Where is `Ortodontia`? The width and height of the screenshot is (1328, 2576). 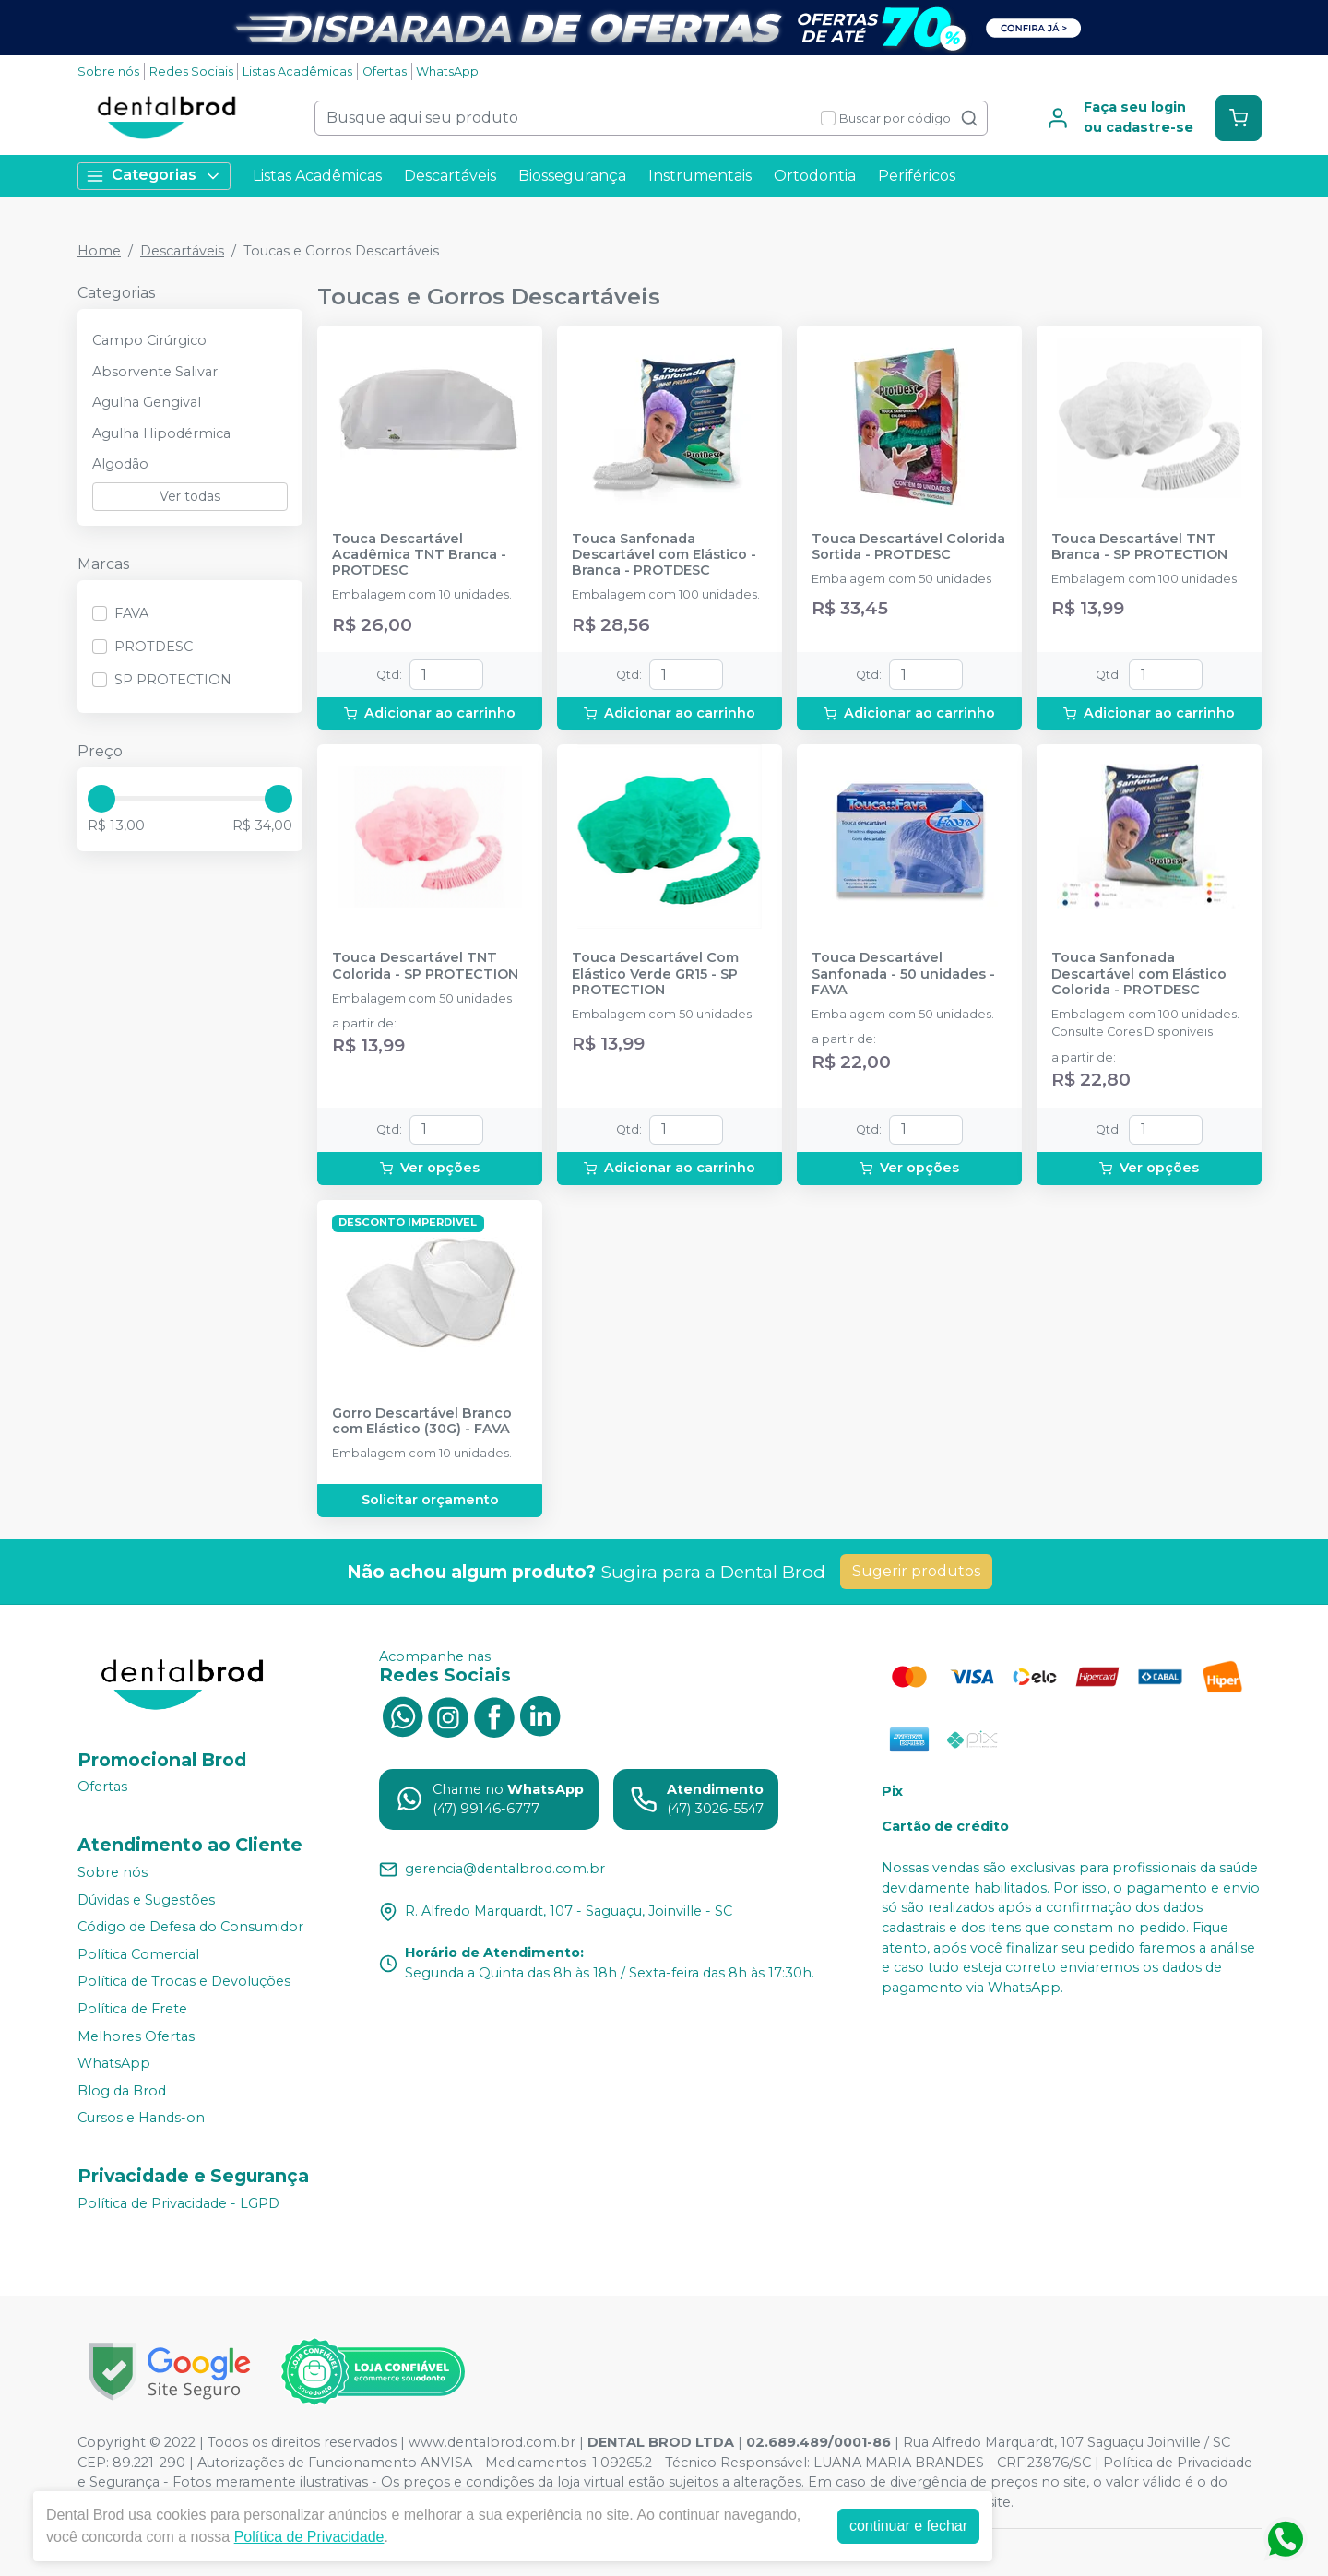 Ortodontia is located at coordinates (815, 175).